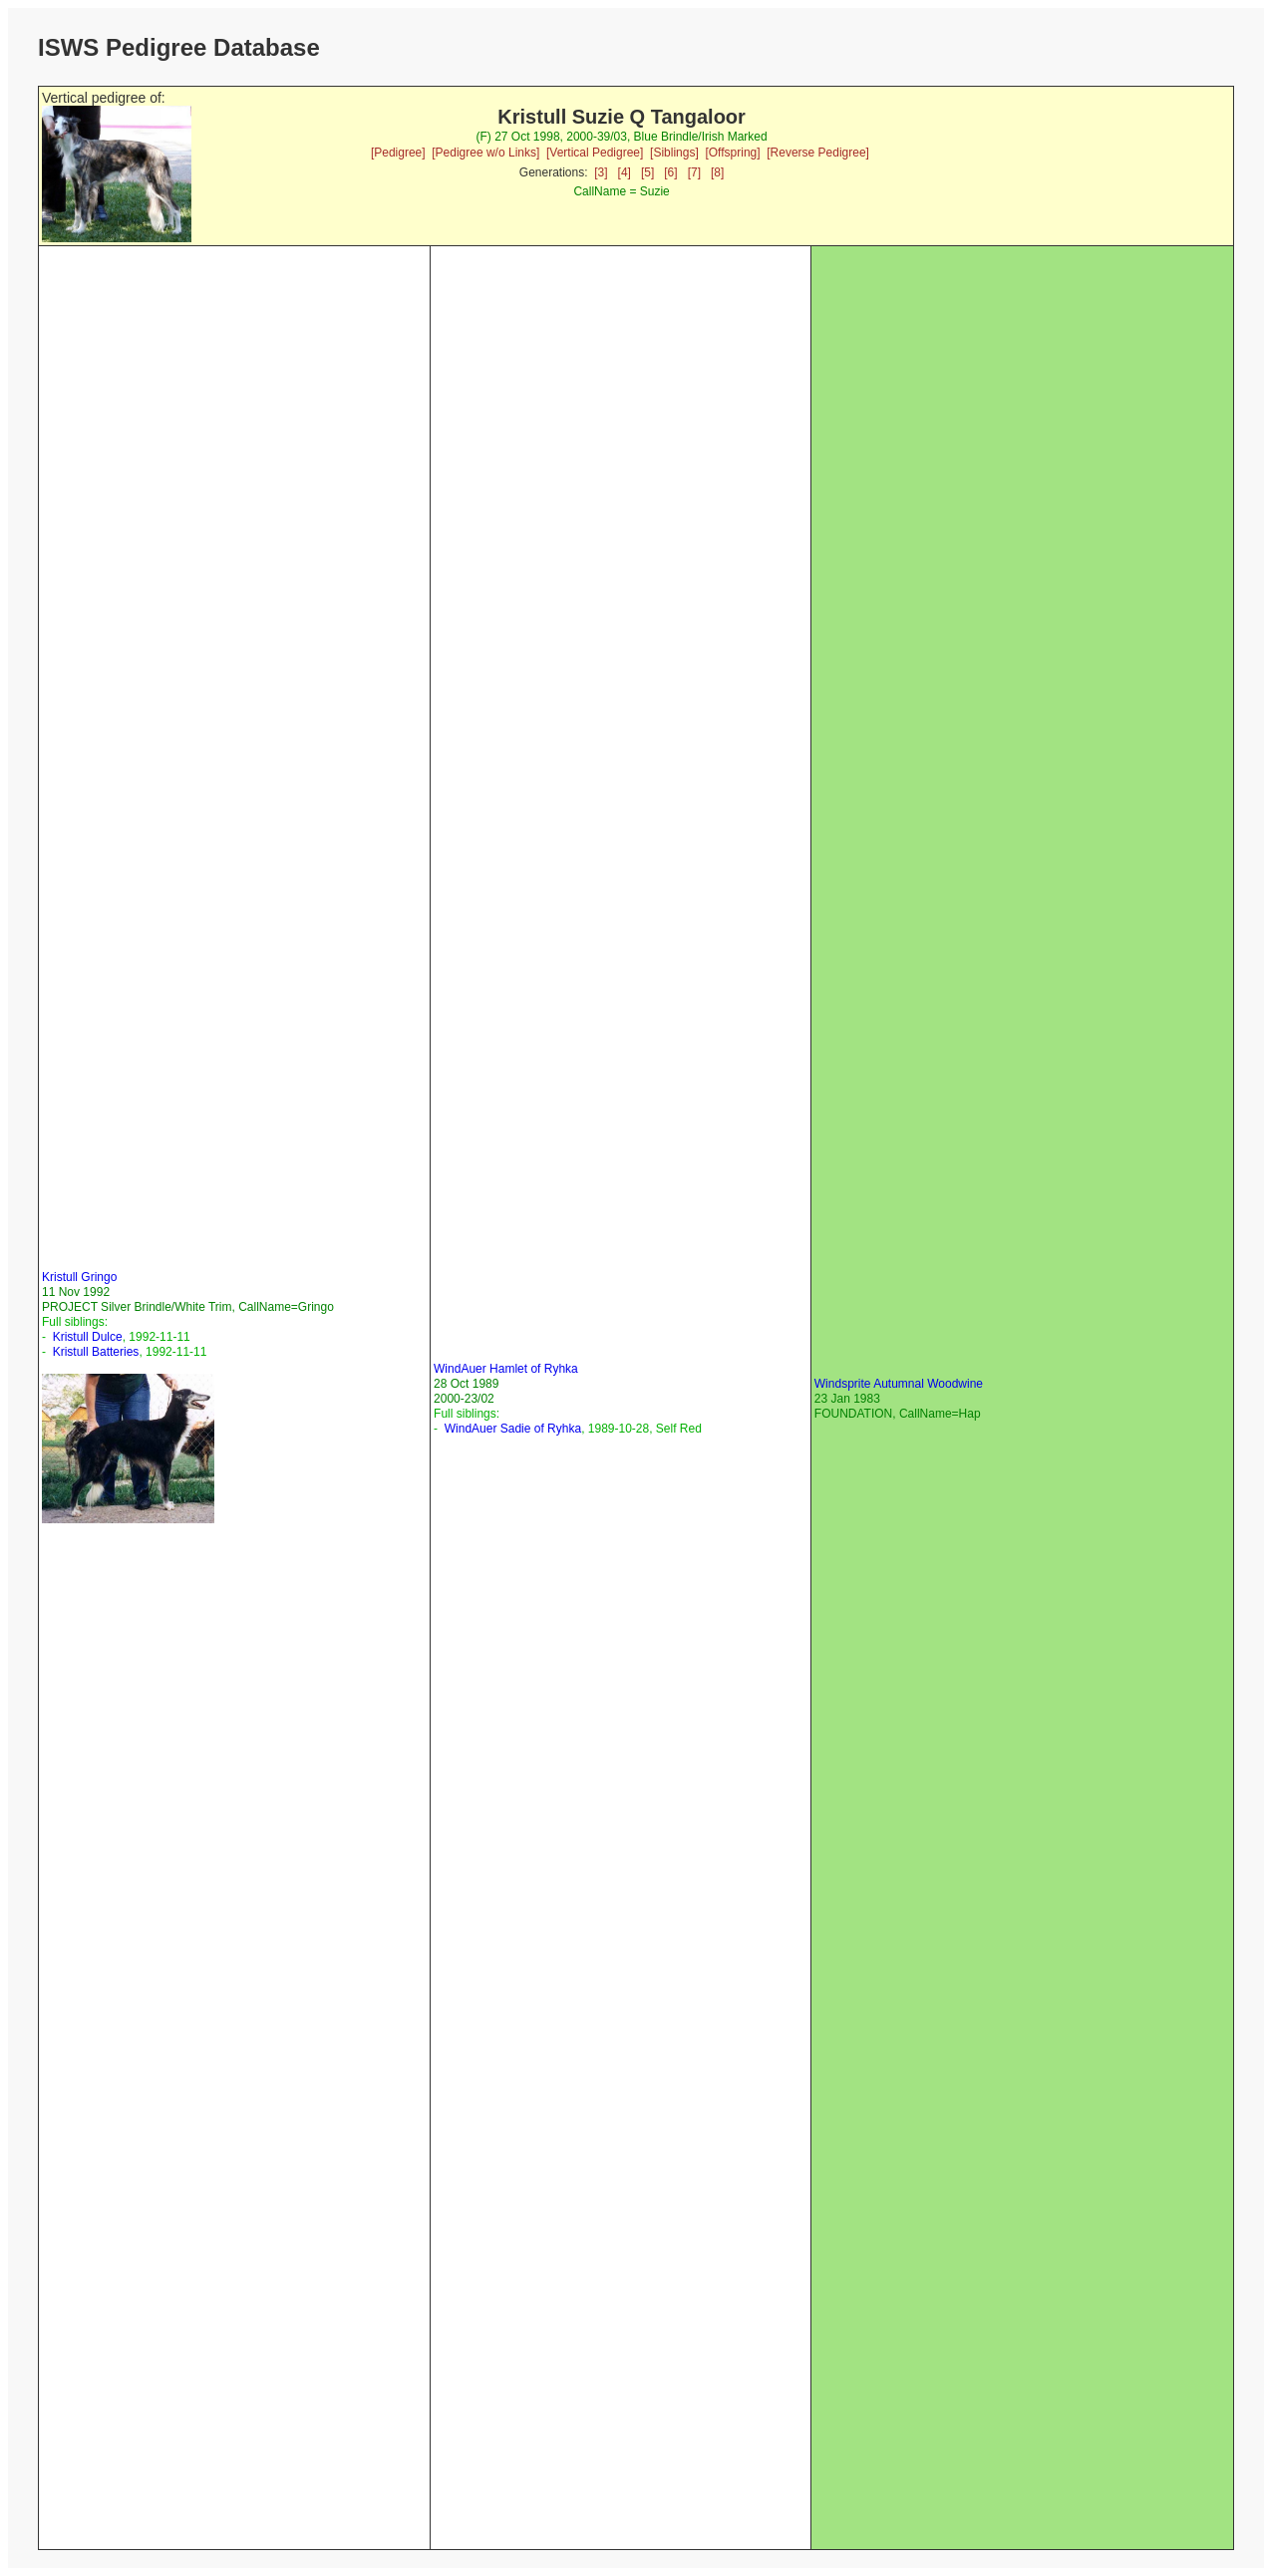 This screenshot has height=2576, width=1264. What do you see at coordinates (818, 153) in the screenshot?
I see `[Reverse Pedigree]` at bounding box center [818, 153].